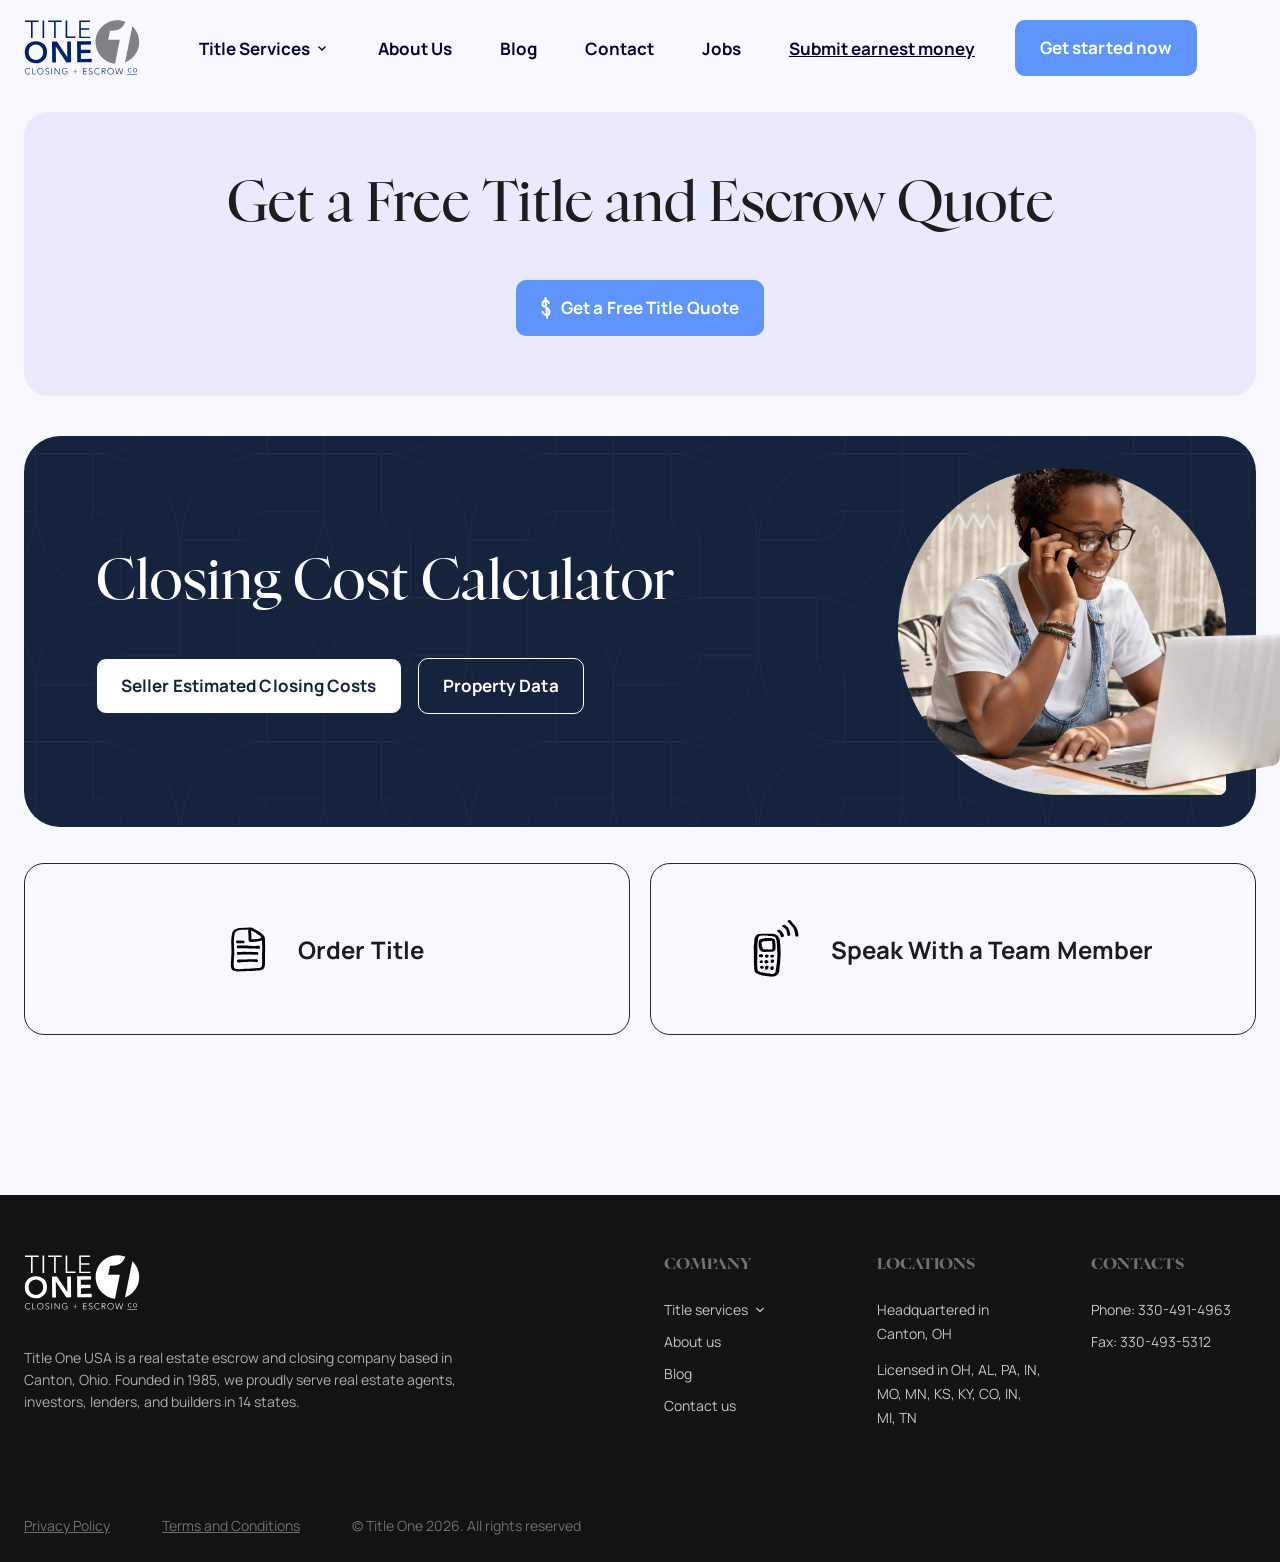  Describe the element at coordinates (518, 48) in the screenshot. I see `Blog` at that location.